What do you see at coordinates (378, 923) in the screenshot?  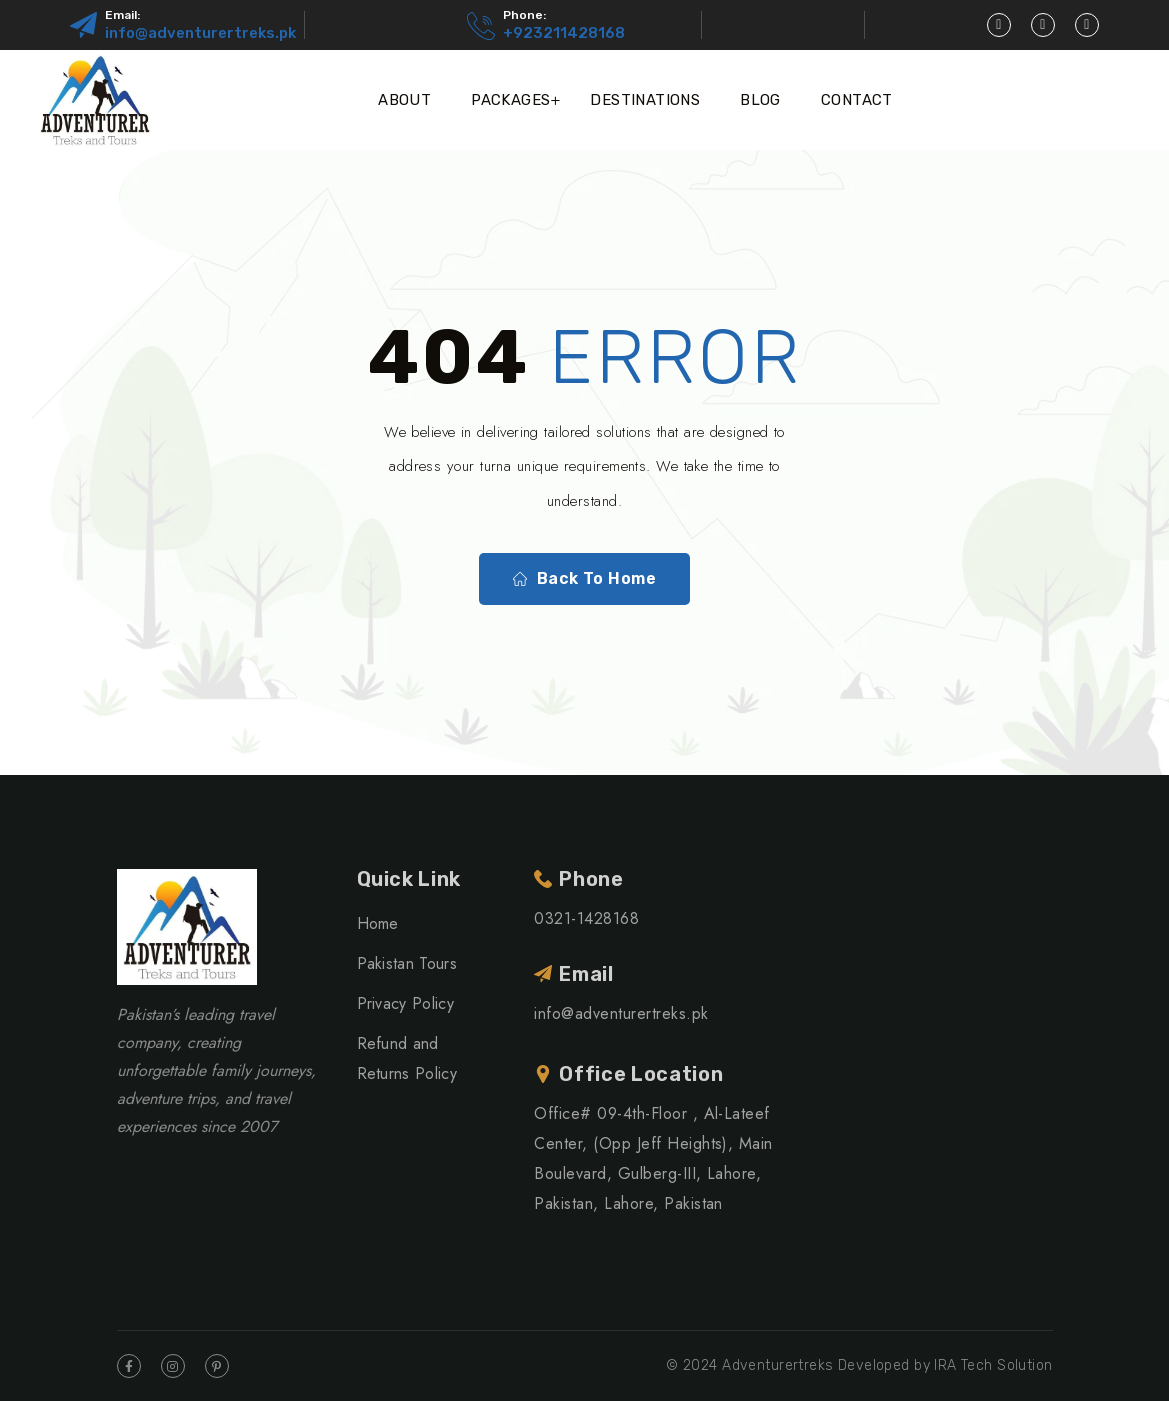 I see `Home` at bounding box center [378, 923].